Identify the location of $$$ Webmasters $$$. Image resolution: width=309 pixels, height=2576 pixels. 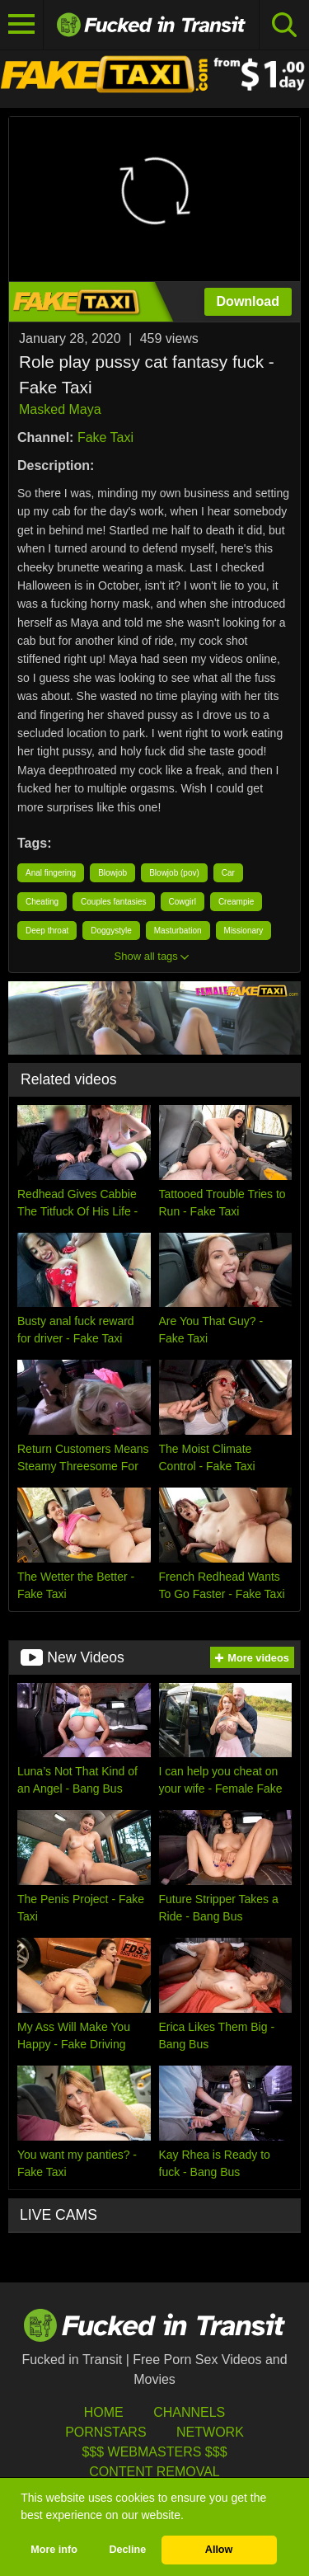
(154, 2452).